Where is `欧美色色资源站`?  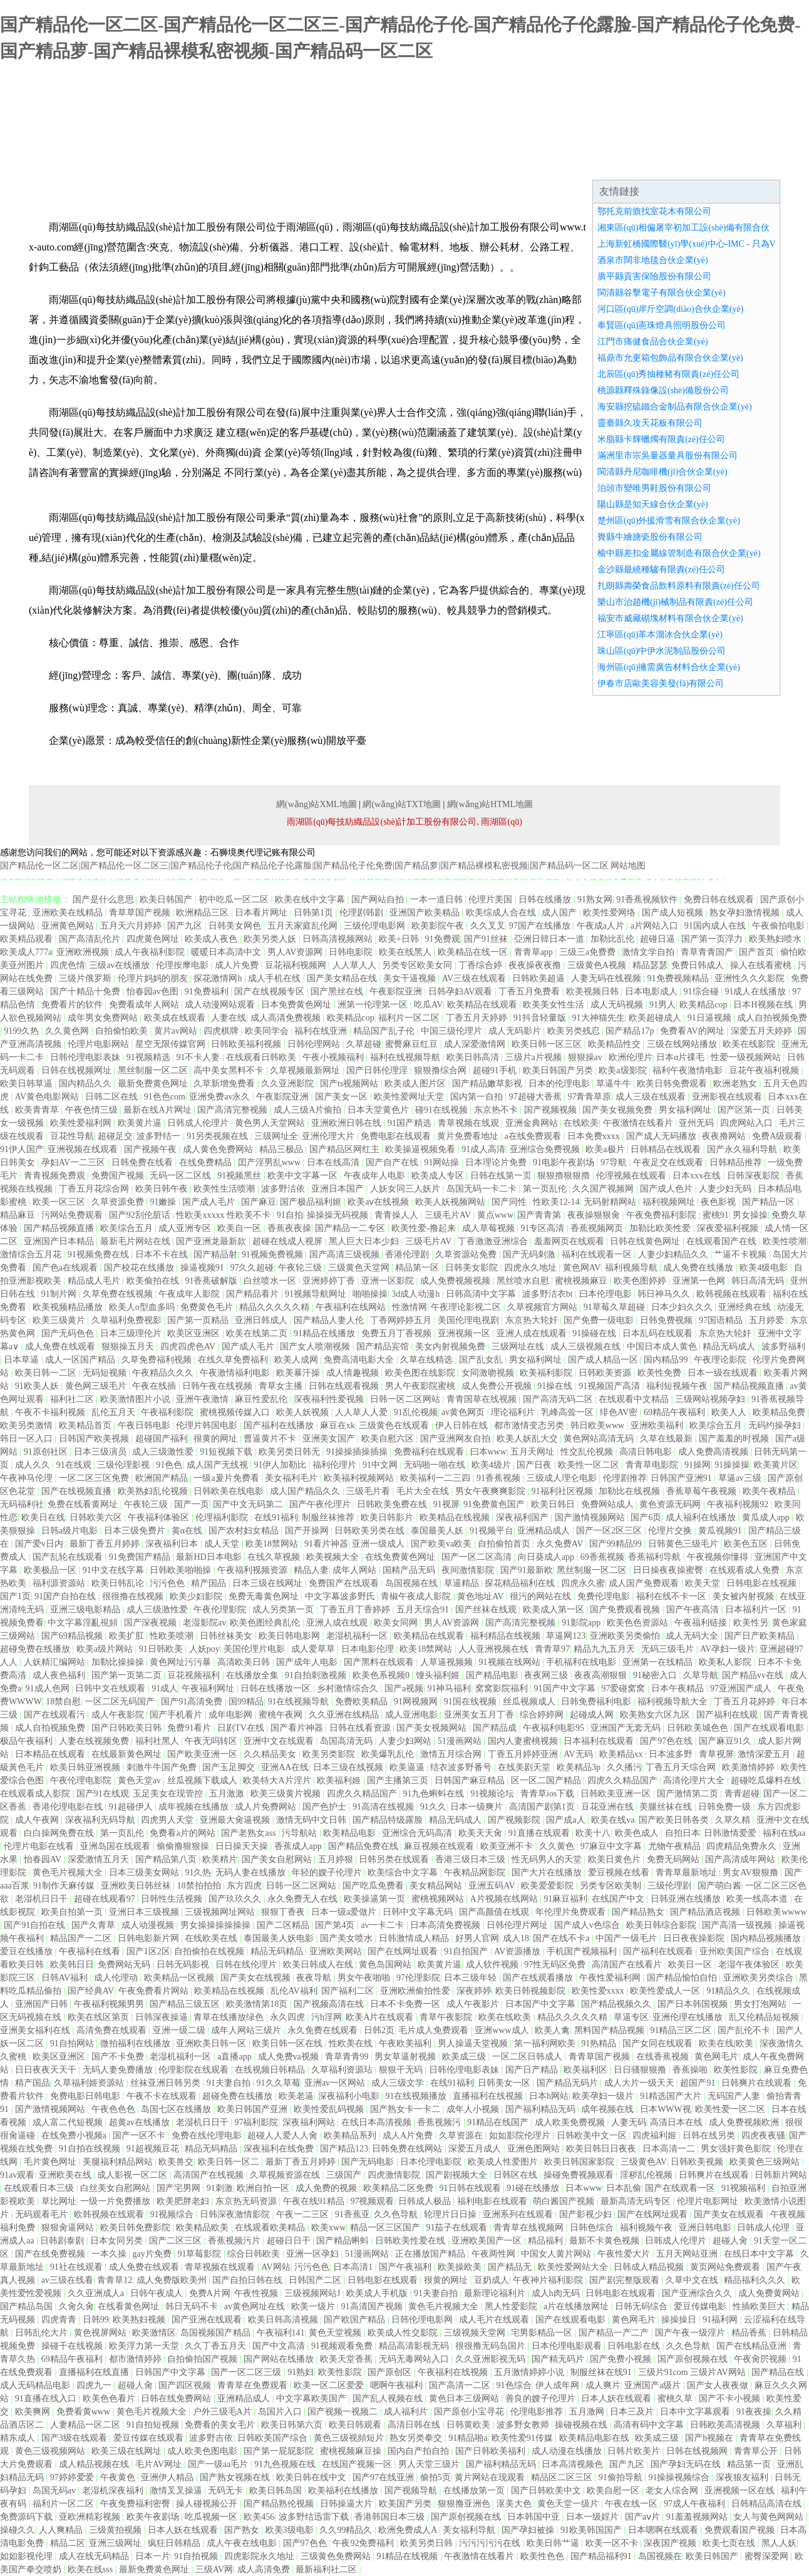
欧美色色资源站 is located at coordinates (639, 1622).